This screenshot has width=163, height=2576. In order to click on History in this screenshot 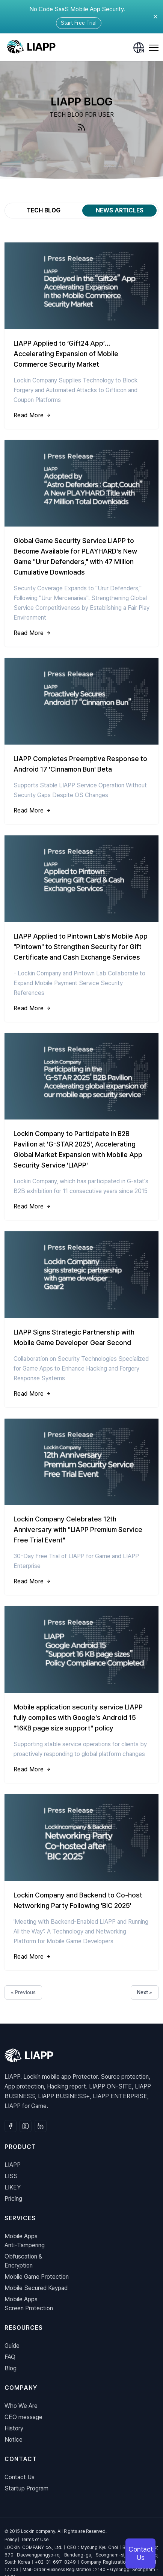, I will do `click(14, 2428)`.